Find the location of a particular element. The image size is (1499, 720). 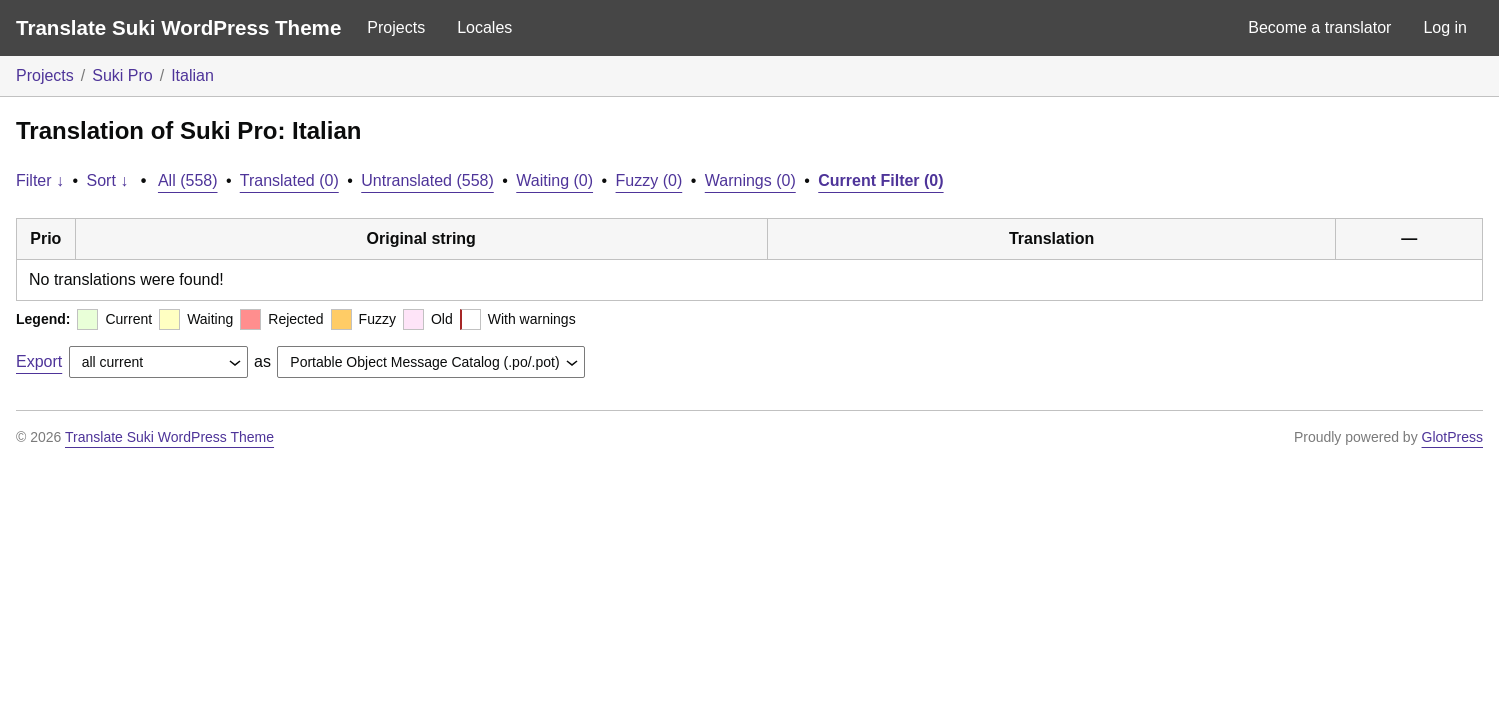

GlotPress is located at coordinates (1452, 437).